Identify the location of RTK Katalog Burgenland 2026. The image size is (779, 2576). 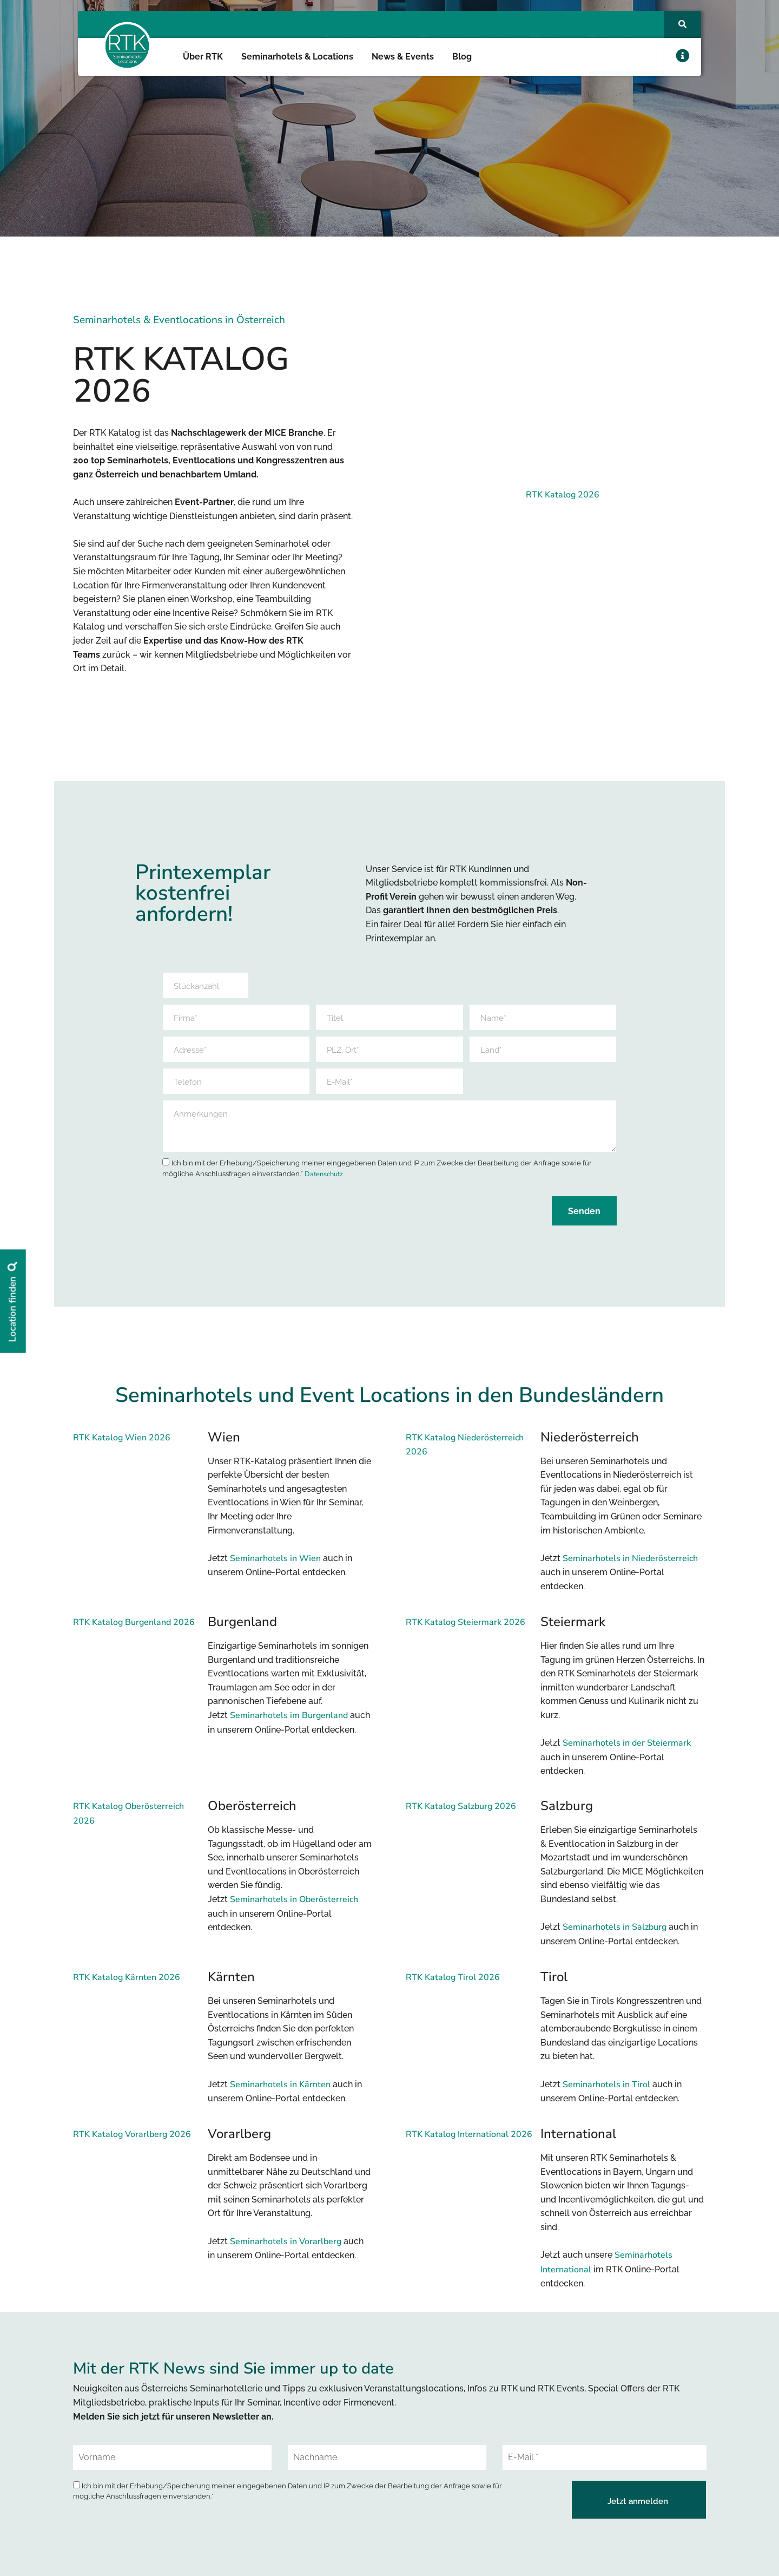
(134, 1629).